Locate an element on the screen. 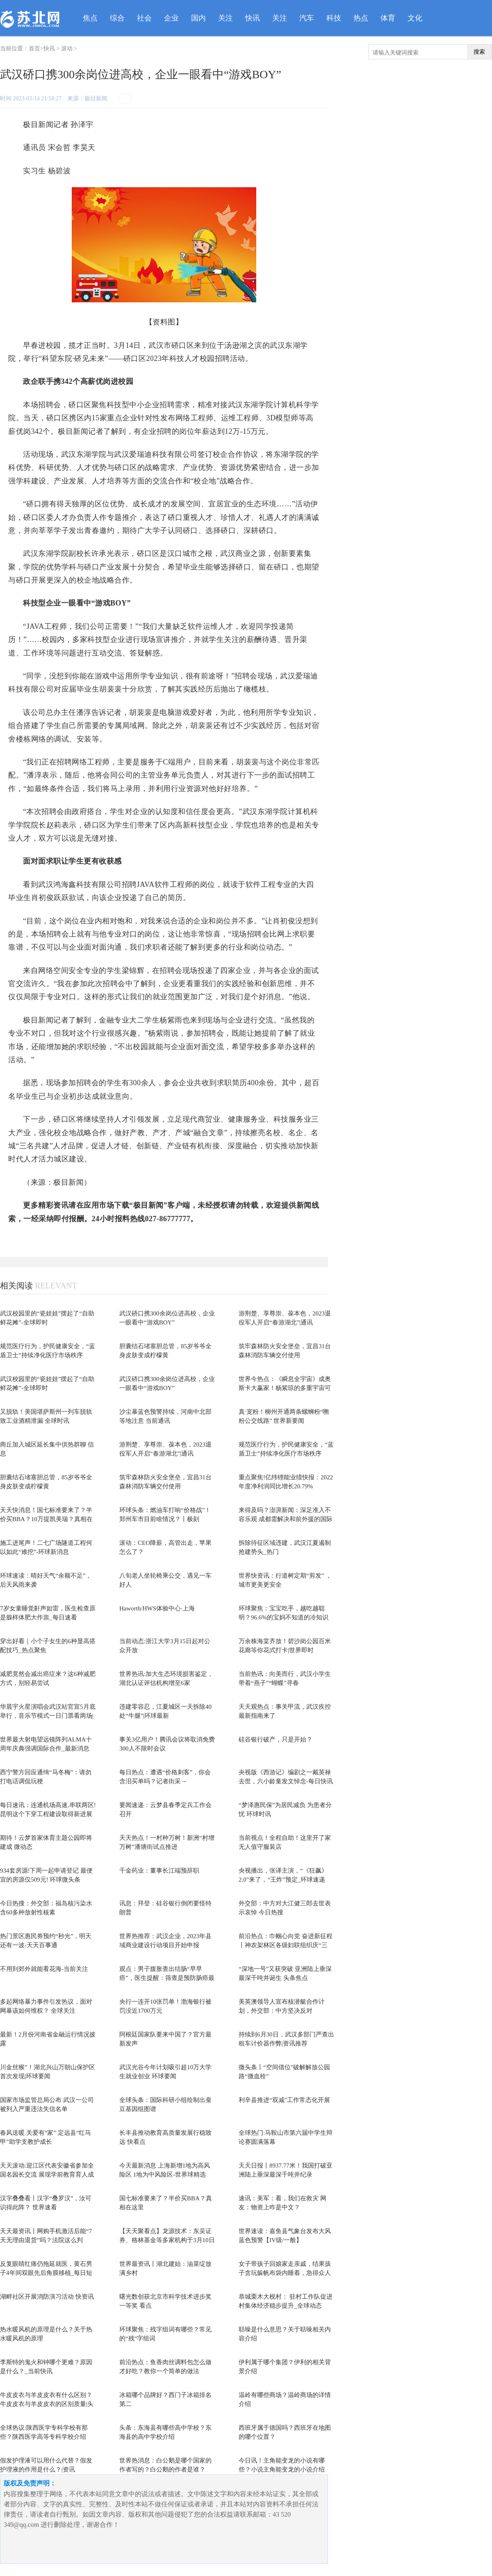  【天天聚看点】龙源技术：东吴证券、格林基金等多家机构于3月10日调研我司 is located at coordinates (167, 2240).